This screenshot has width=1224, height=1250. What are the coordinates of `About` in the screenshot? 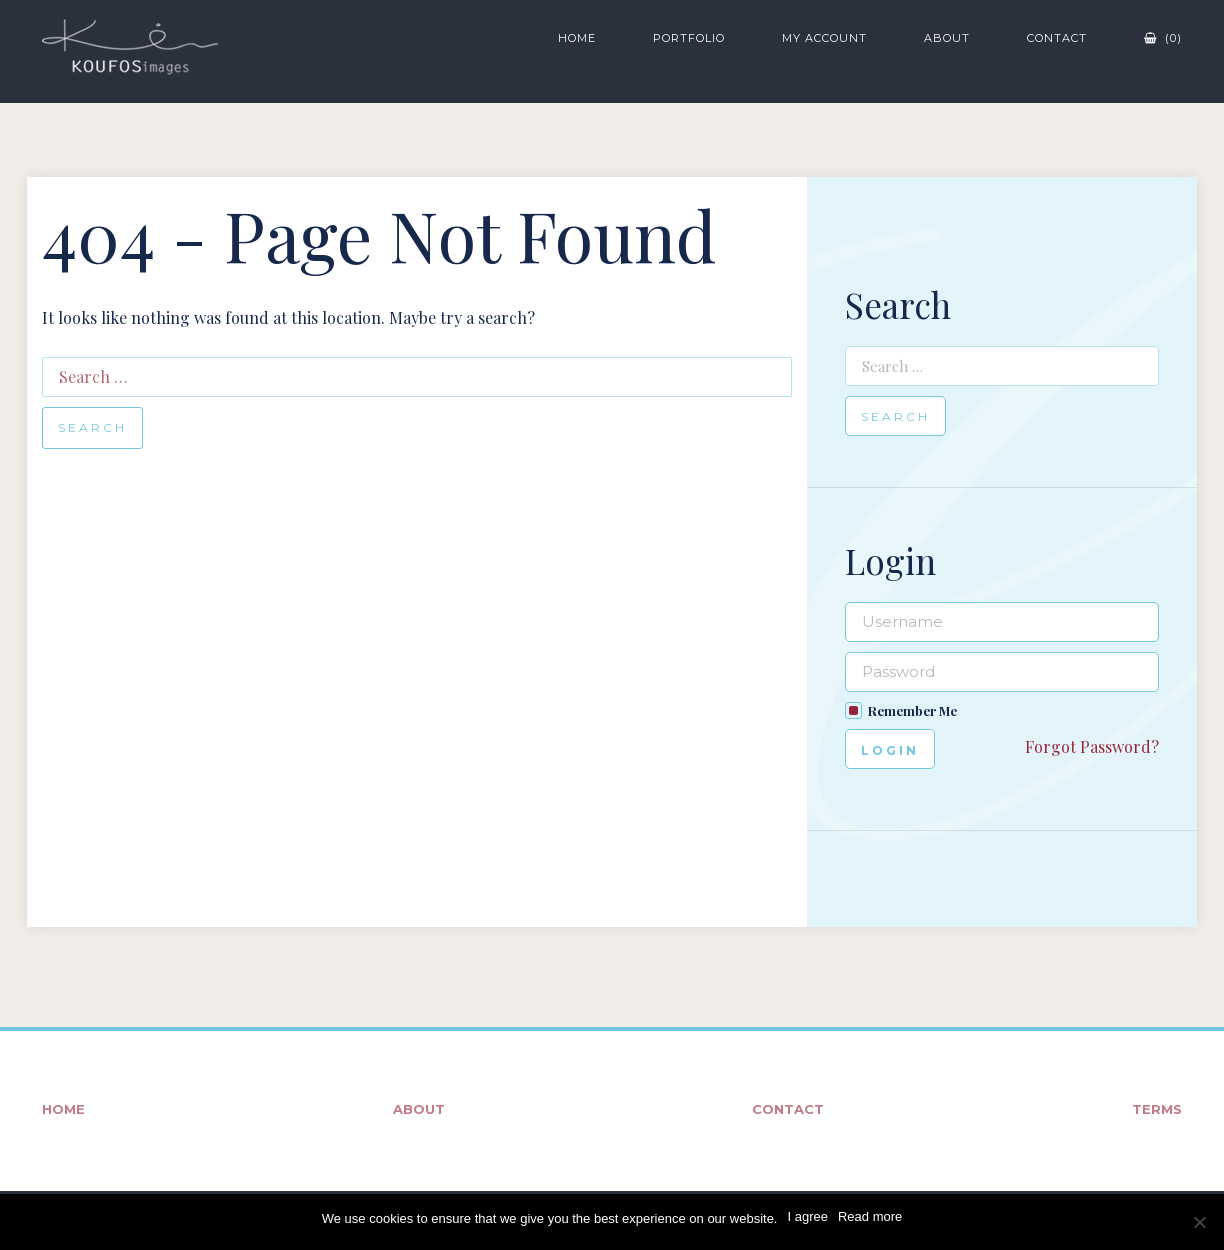 It's located at (947, 38).